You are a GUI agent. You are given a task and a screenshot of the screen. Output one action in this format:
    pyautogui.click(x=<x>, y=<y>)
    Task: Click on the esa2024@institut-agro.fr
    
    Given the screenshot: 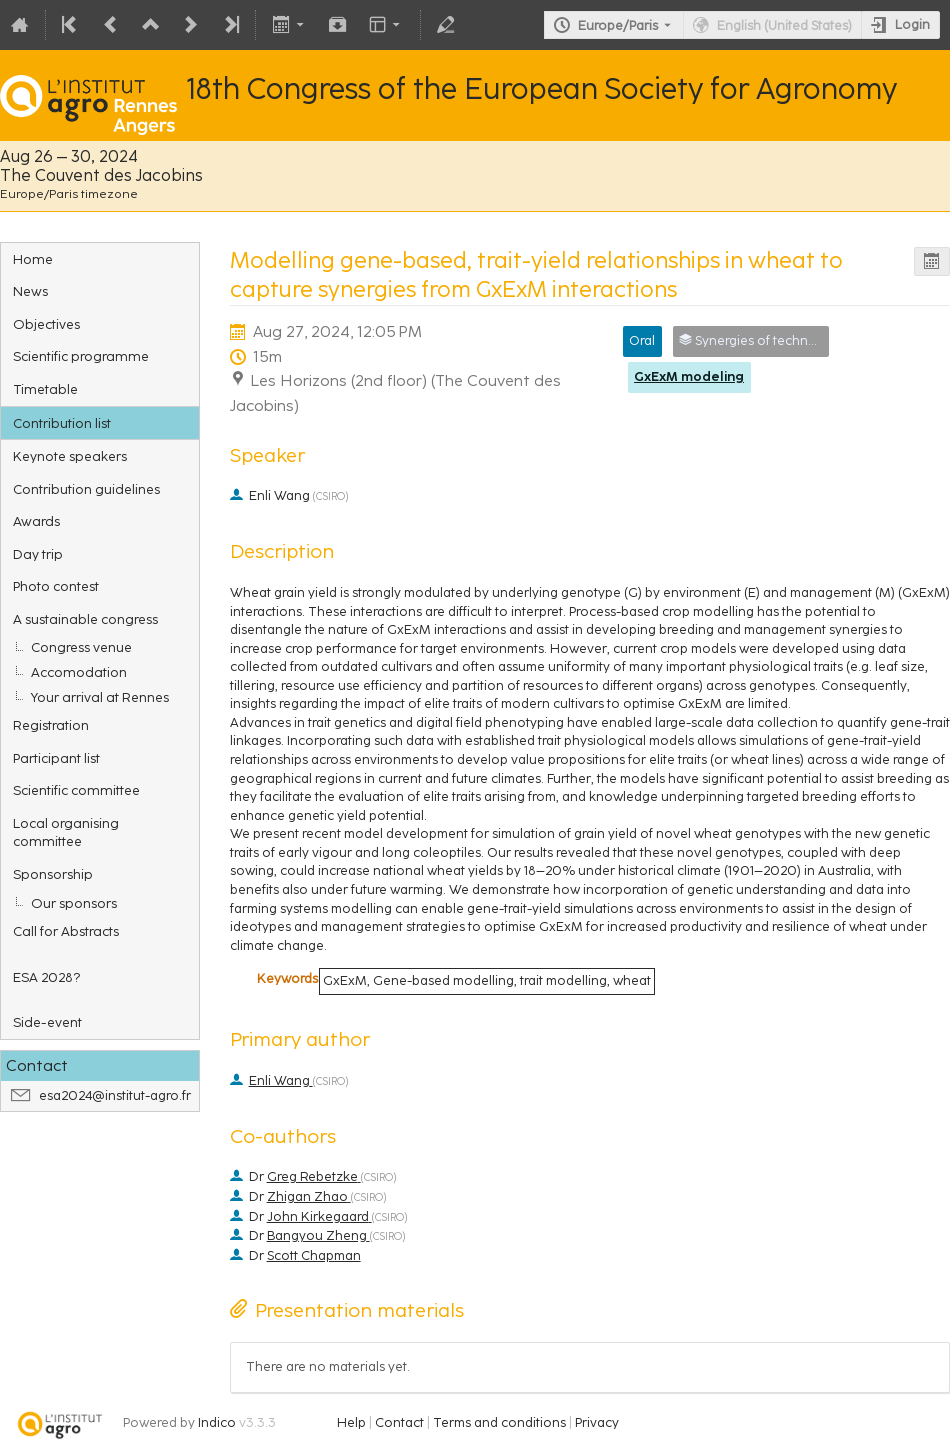 What is the action you would take?
    pyautogui.click(x=115, y=1095)
    